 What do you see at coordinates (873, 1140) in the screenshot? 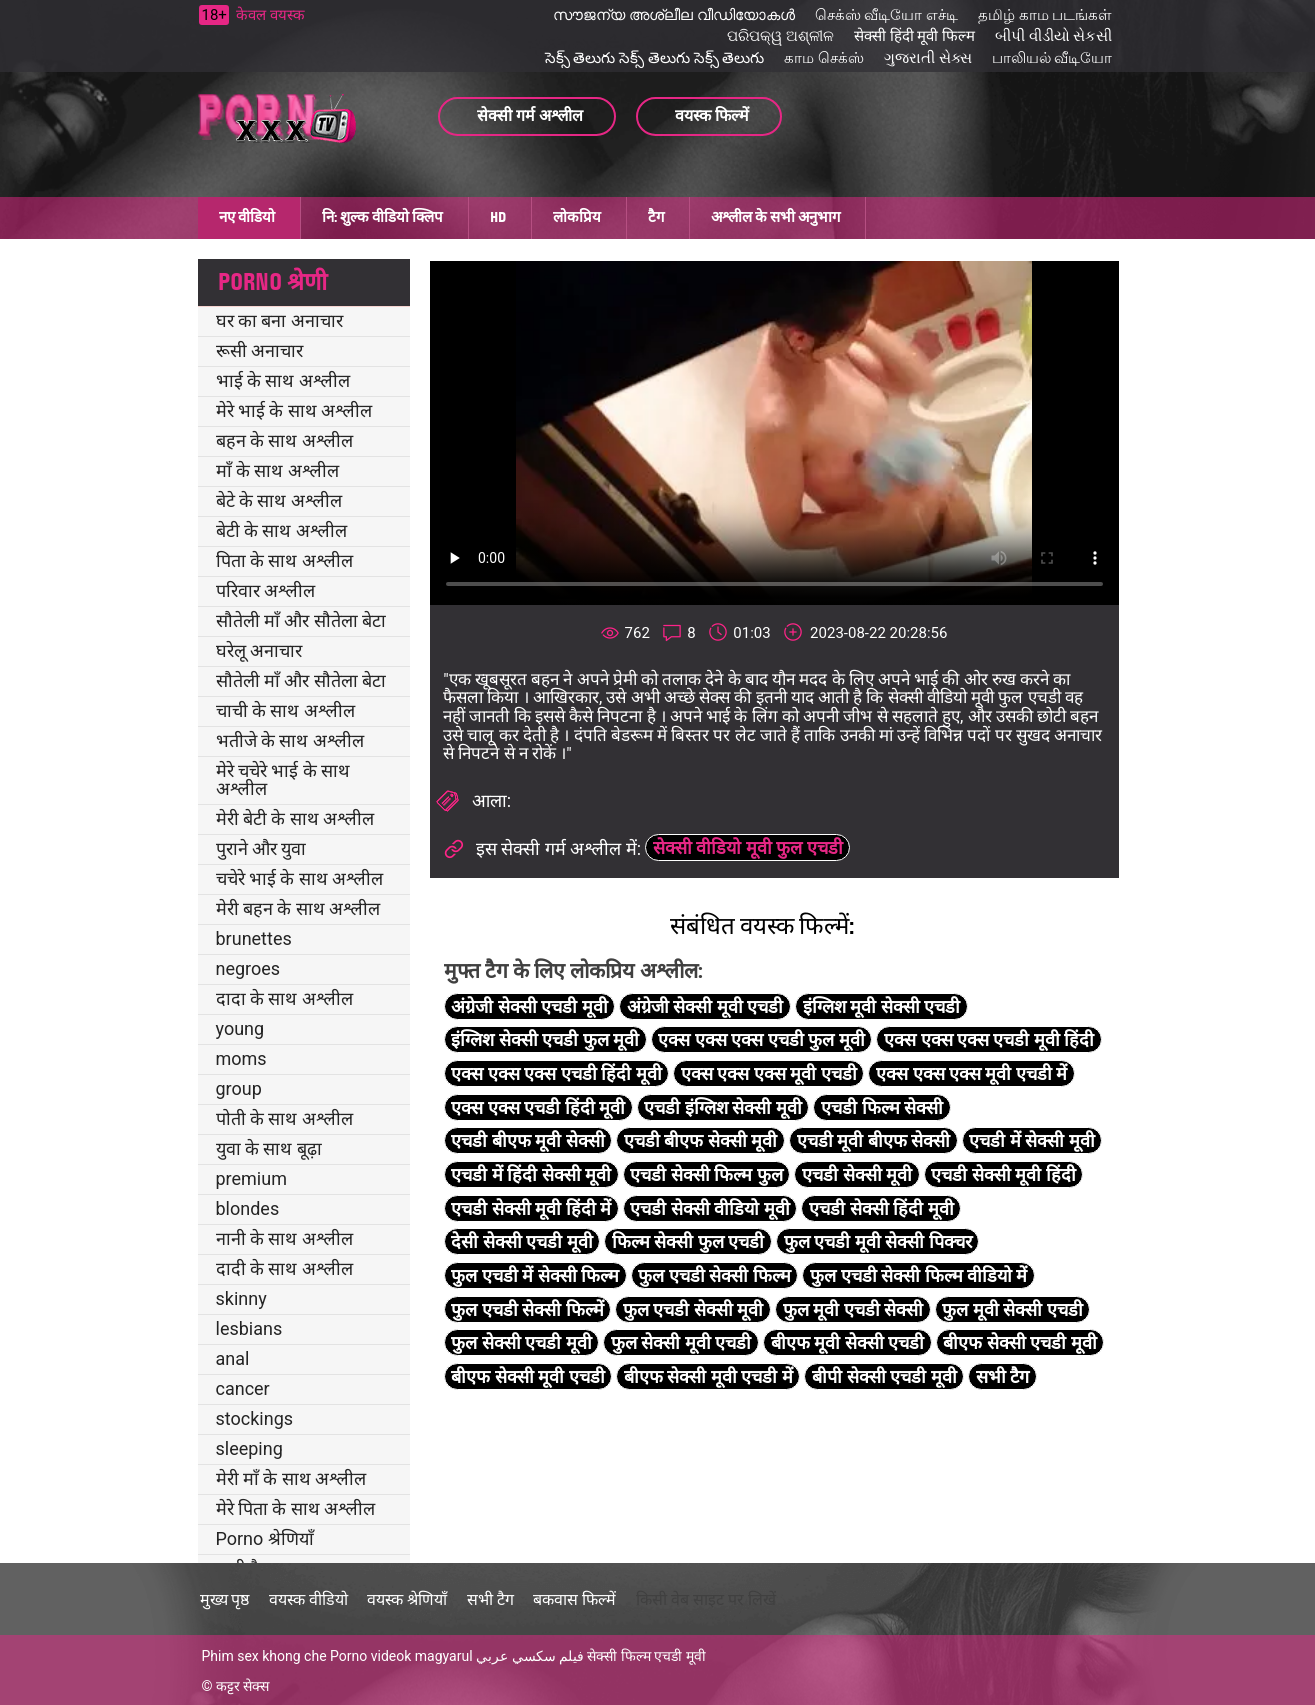
I see `एचडी मूवी बीएफ सेक्सी` at bounding box center [873, 1140].